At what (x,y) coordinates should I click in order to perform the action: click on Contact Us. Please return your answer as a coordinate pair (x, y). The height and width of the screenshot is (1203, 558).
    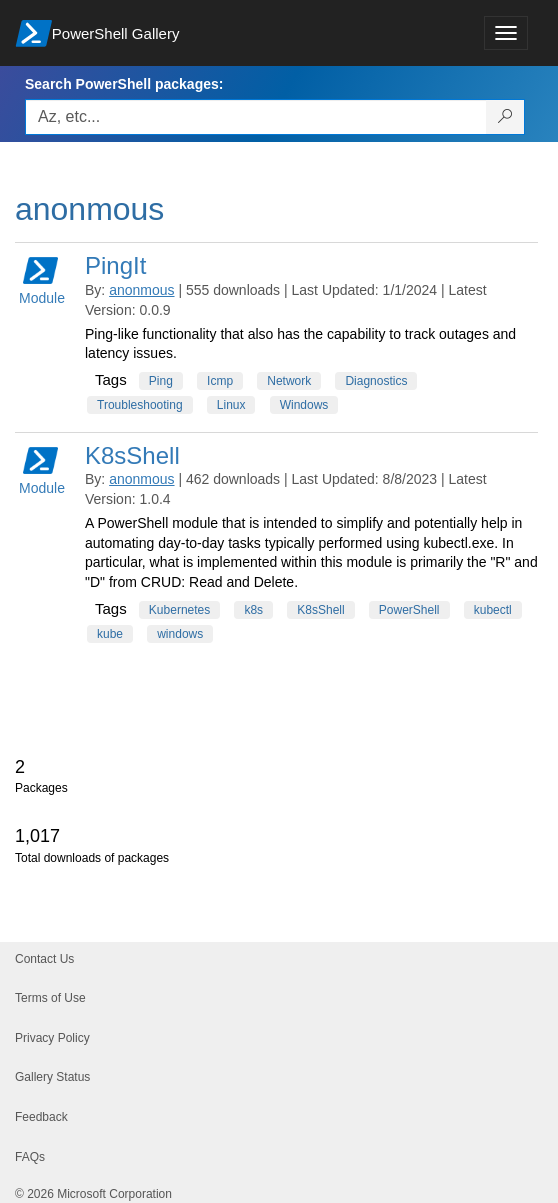
    Looking at the image, I should click on (44, 959).